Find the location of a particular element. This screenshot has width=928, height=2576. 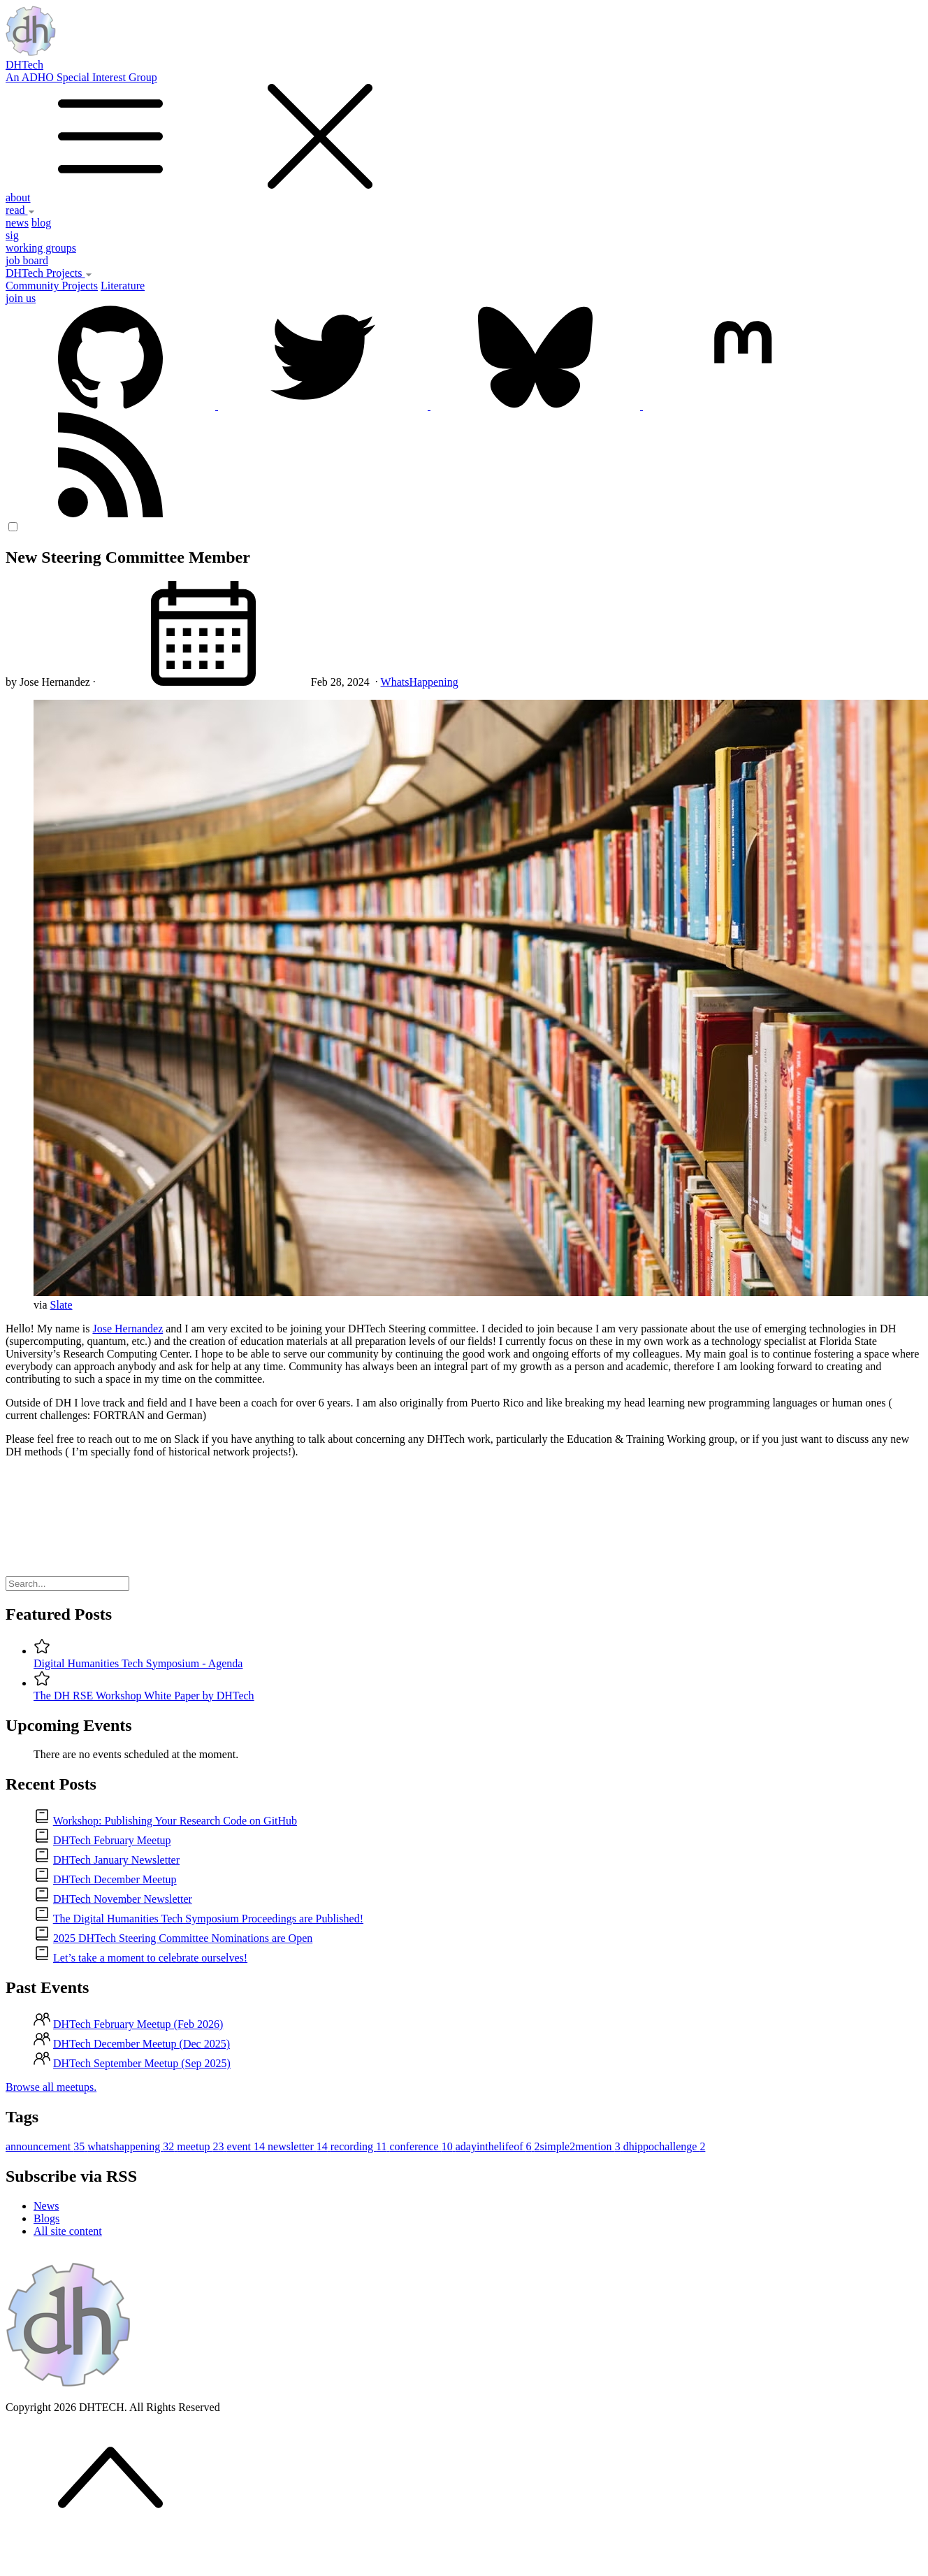

Blogs is located at coordinates (46, 2218).